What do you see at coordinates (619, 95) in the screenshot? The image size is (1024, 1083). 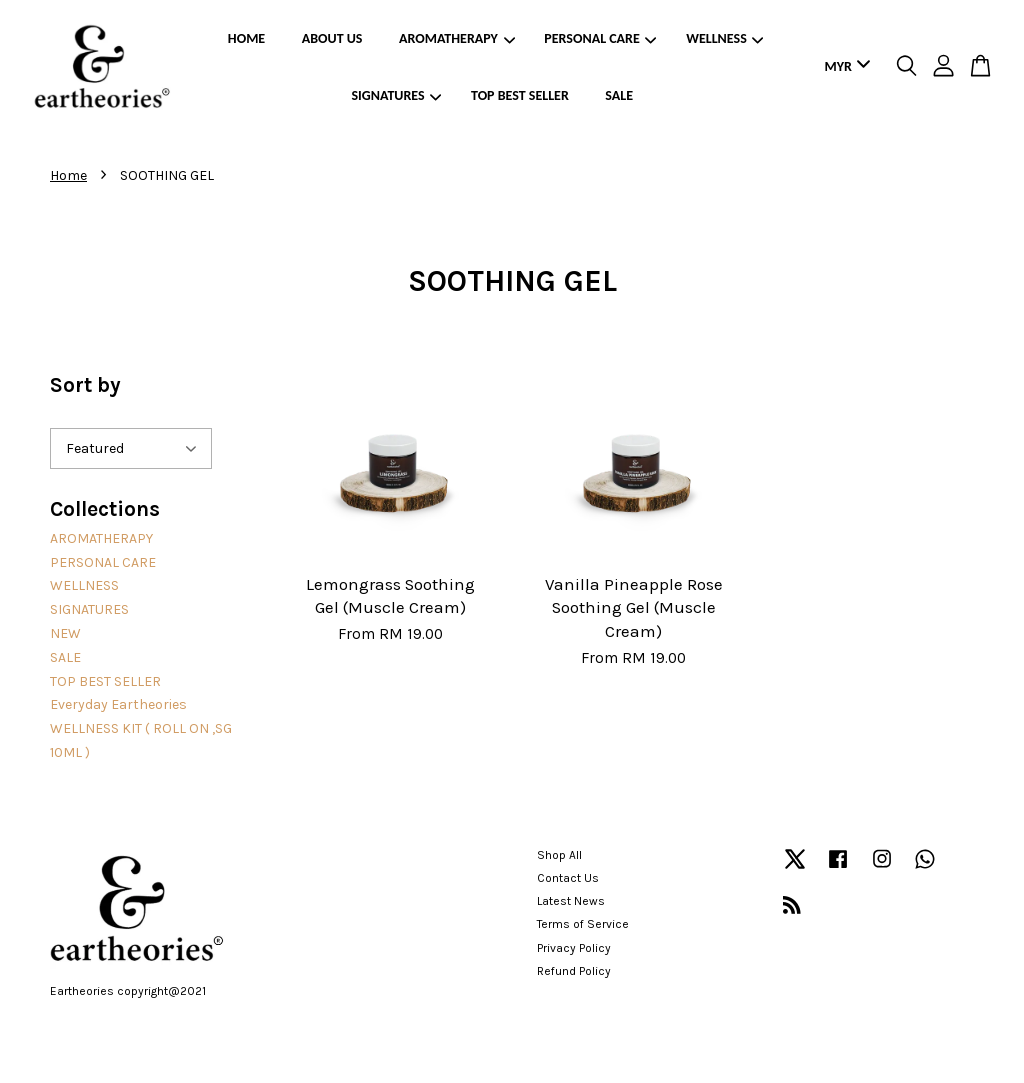 I see `SALE` at bounding box center [619, 95].